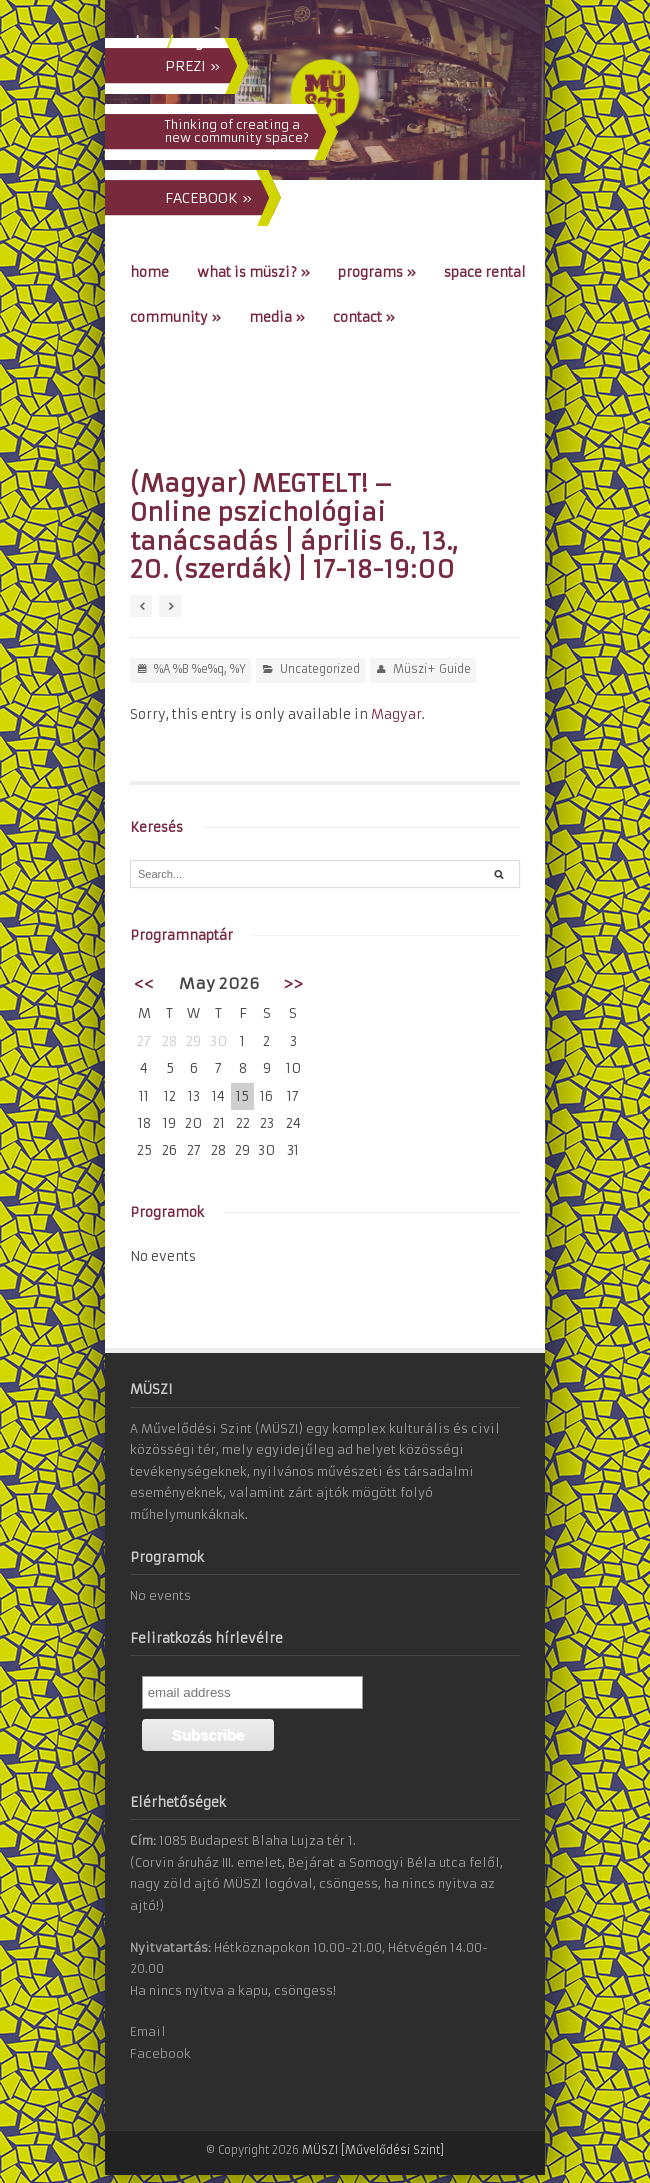  What do you see at coordinates (149, 272) in the screenshot?
I see `Home` at bounding box center [149, 272].